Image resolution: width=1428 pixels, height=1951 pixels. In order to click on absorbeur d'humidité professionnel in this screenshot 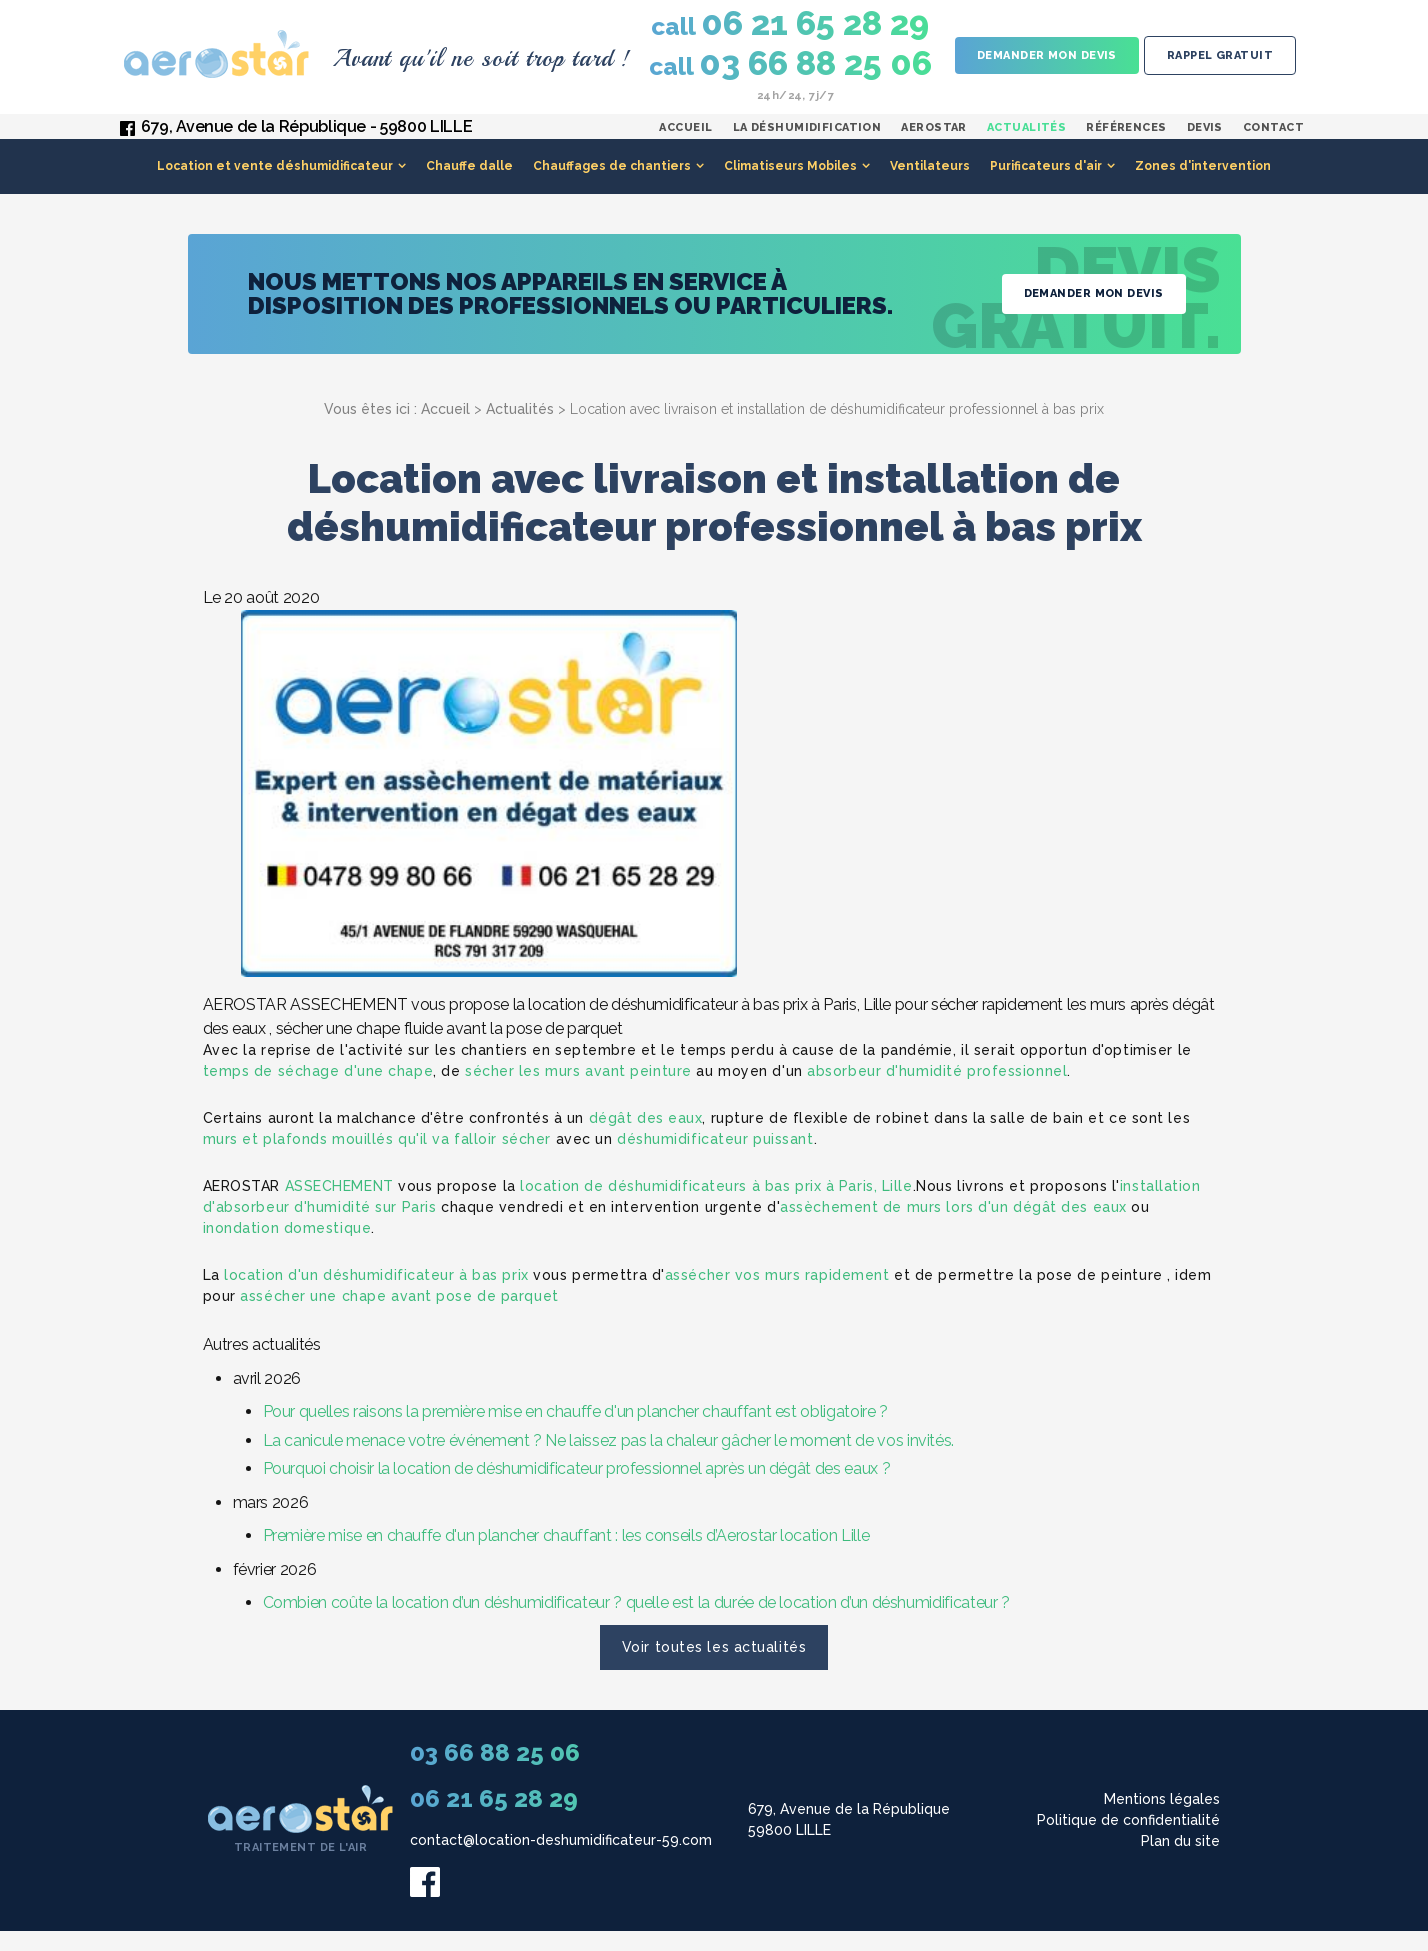, I will do `click(937, 1091)`.